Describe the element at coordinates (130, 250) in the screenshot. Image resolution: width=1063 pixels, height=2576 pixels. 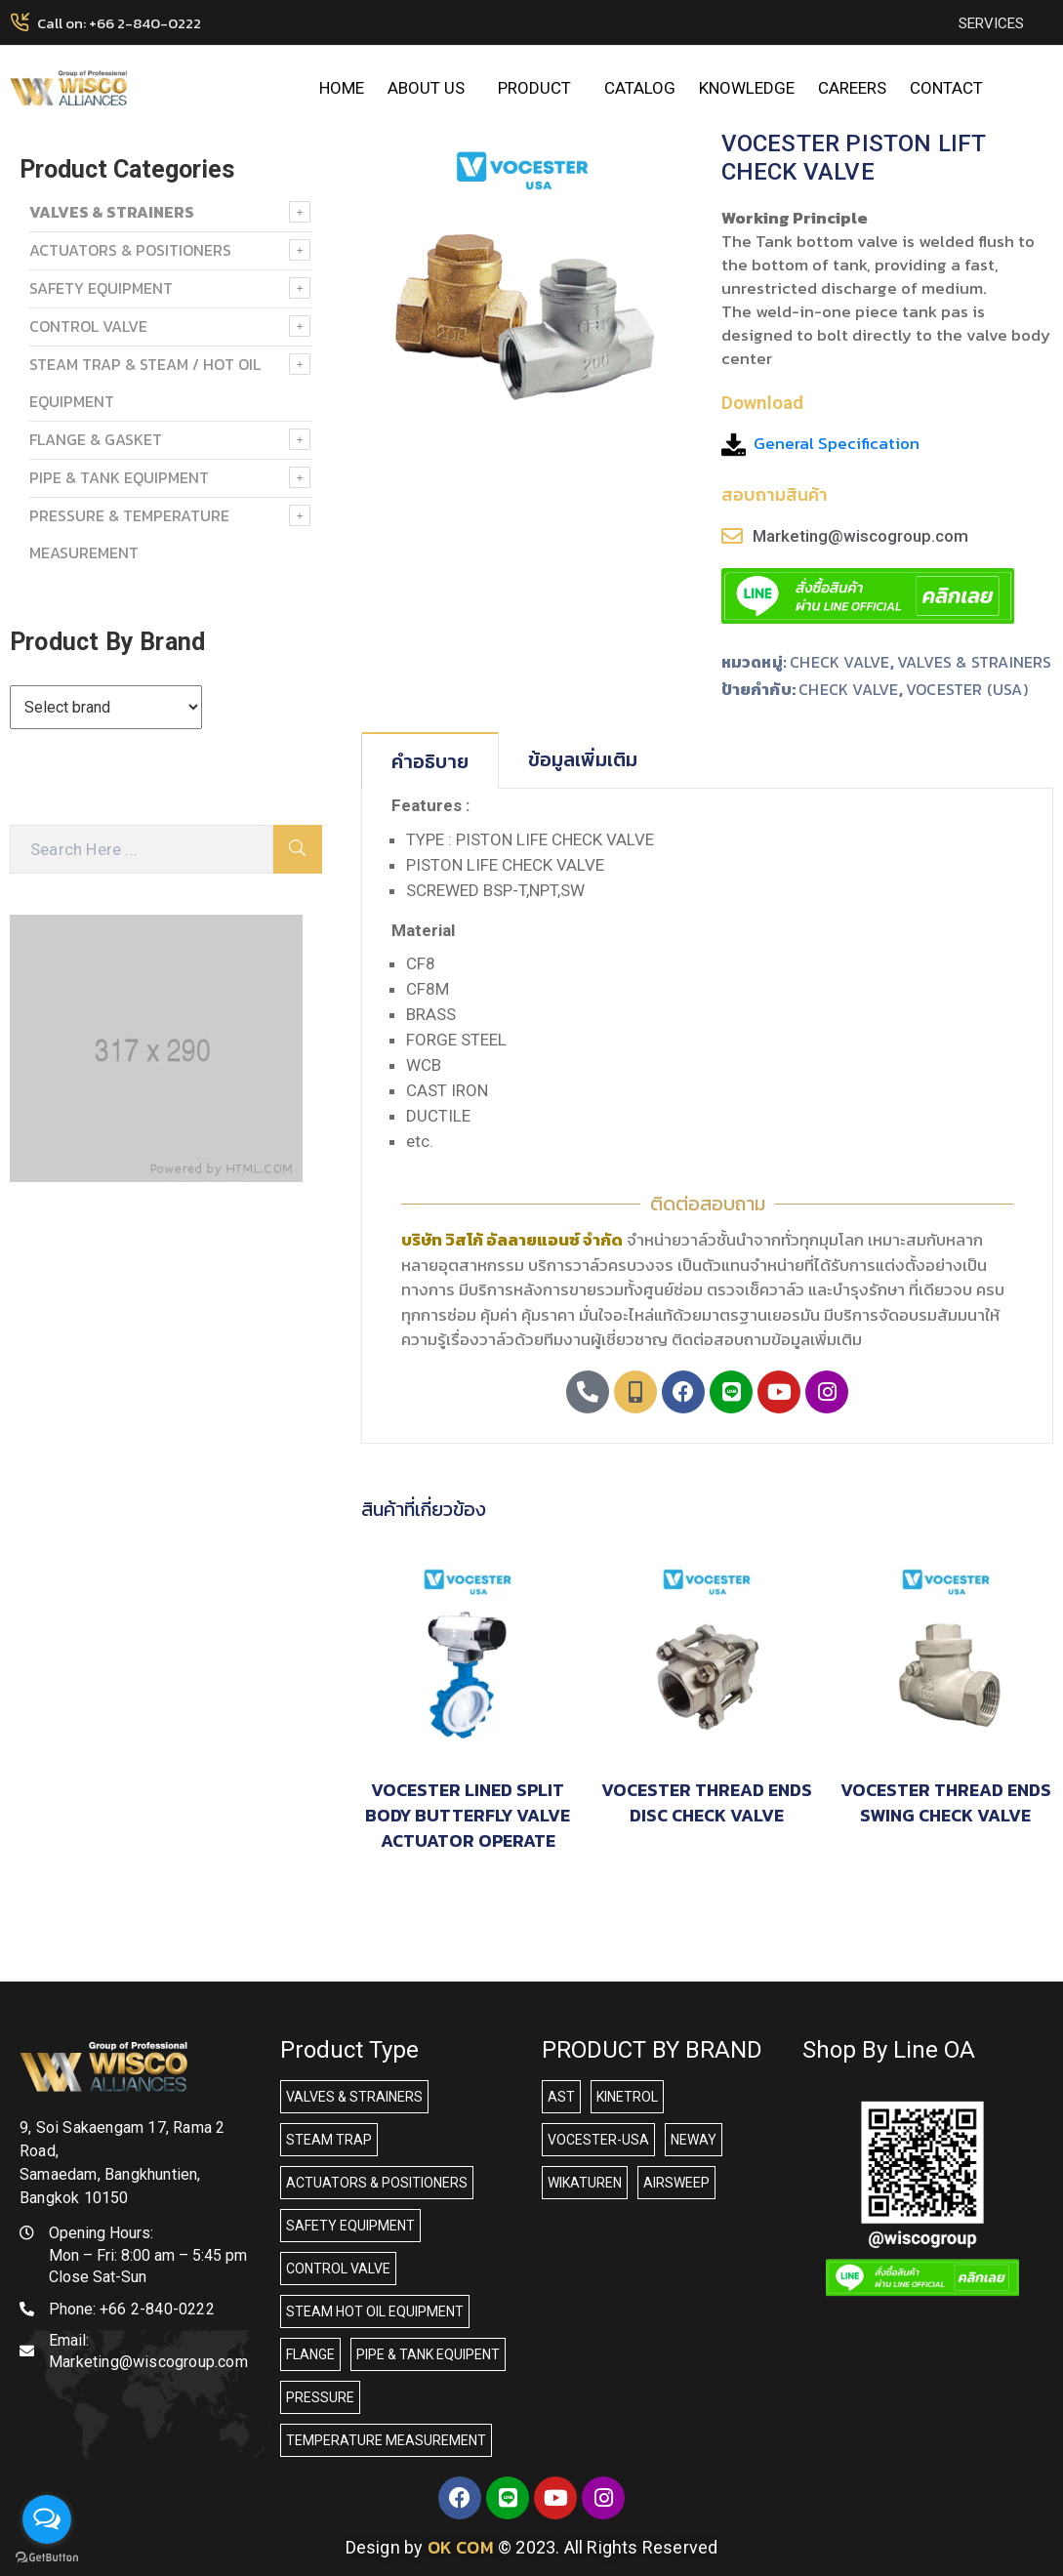
I see `ACTUATORS & POSITIONERS` at that location.